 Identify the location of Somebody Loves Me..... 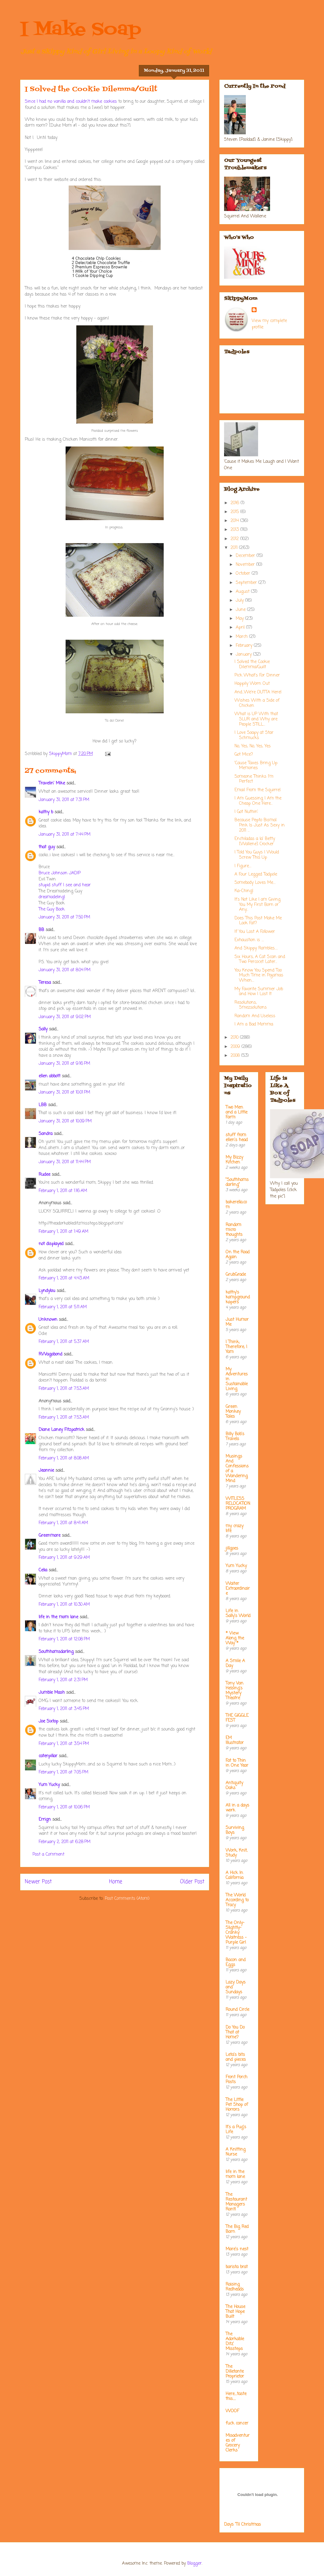
(255, 883).